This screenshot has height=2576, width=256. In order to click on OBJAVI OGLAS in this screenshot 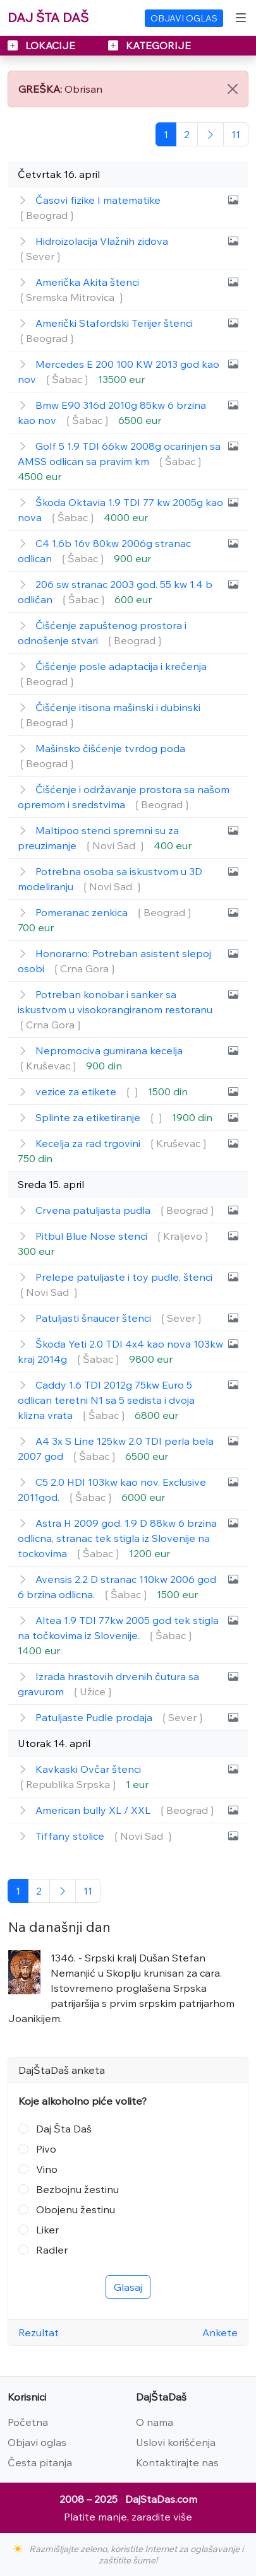, I will do `click(183, 18)`.